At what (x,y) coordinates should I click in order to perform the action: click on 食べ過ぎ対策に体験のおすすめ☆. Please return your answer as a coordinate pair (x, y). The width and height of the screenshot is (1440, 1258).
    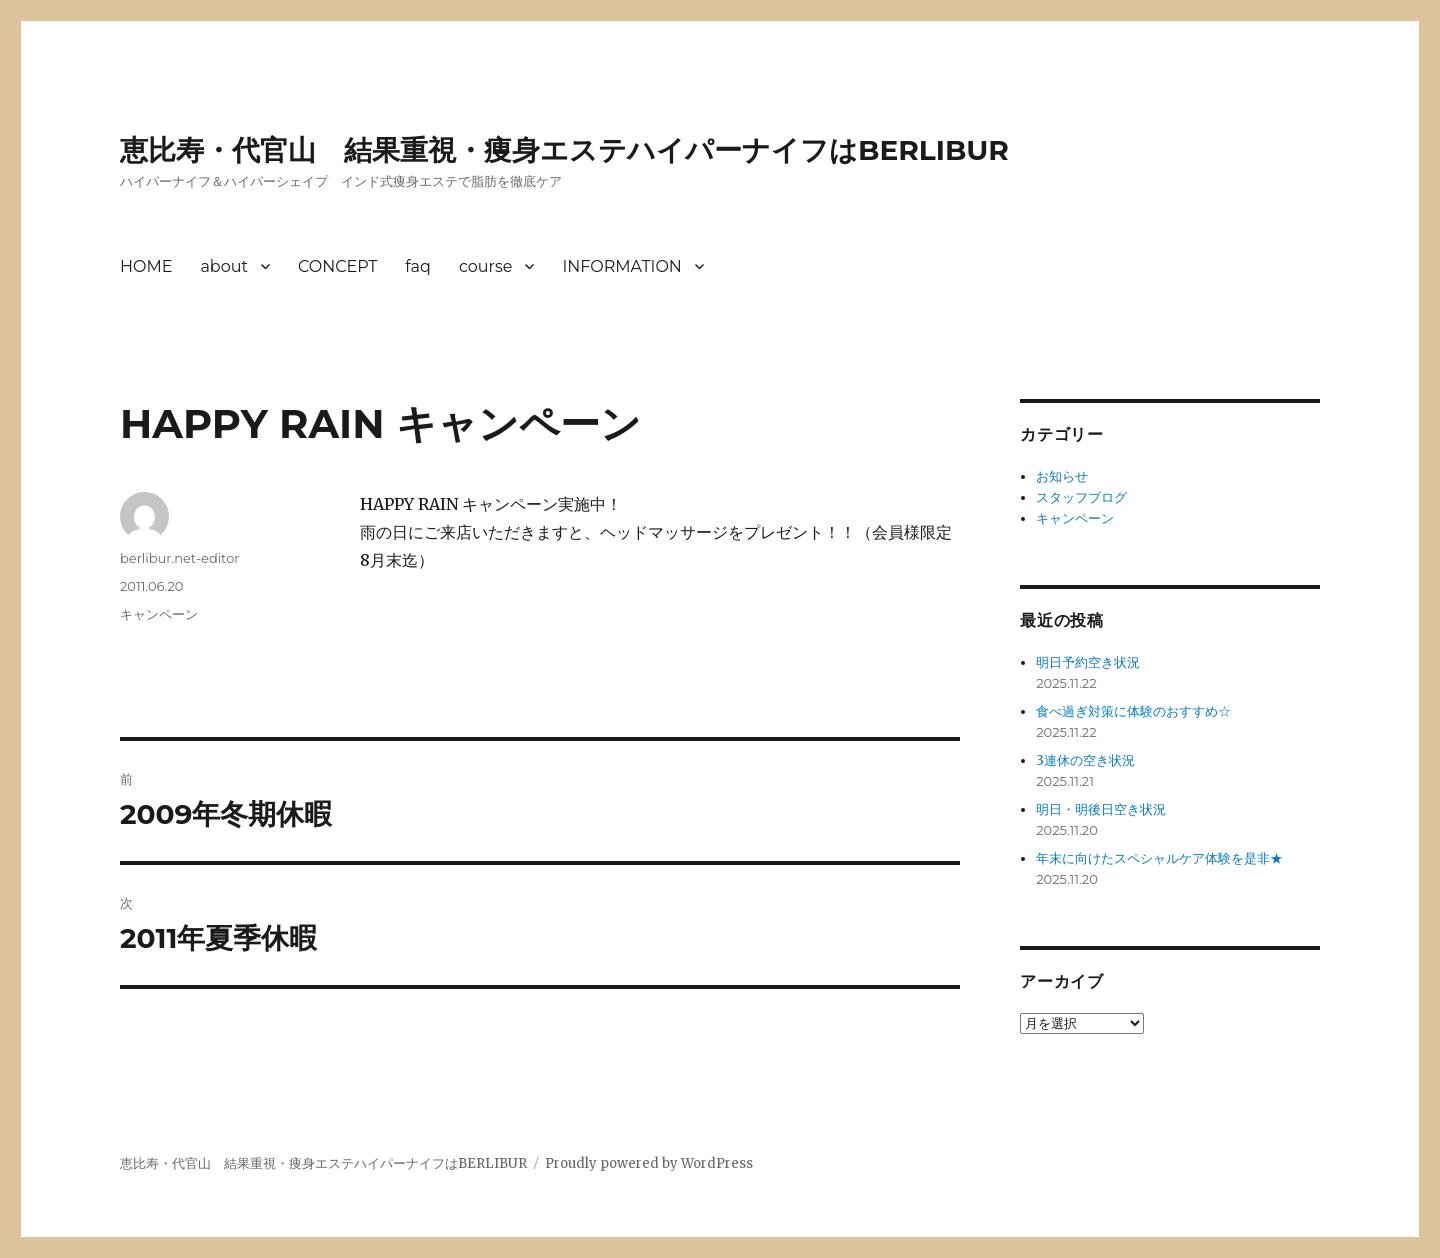
    Looking at the image, I should click on (1133, 711).